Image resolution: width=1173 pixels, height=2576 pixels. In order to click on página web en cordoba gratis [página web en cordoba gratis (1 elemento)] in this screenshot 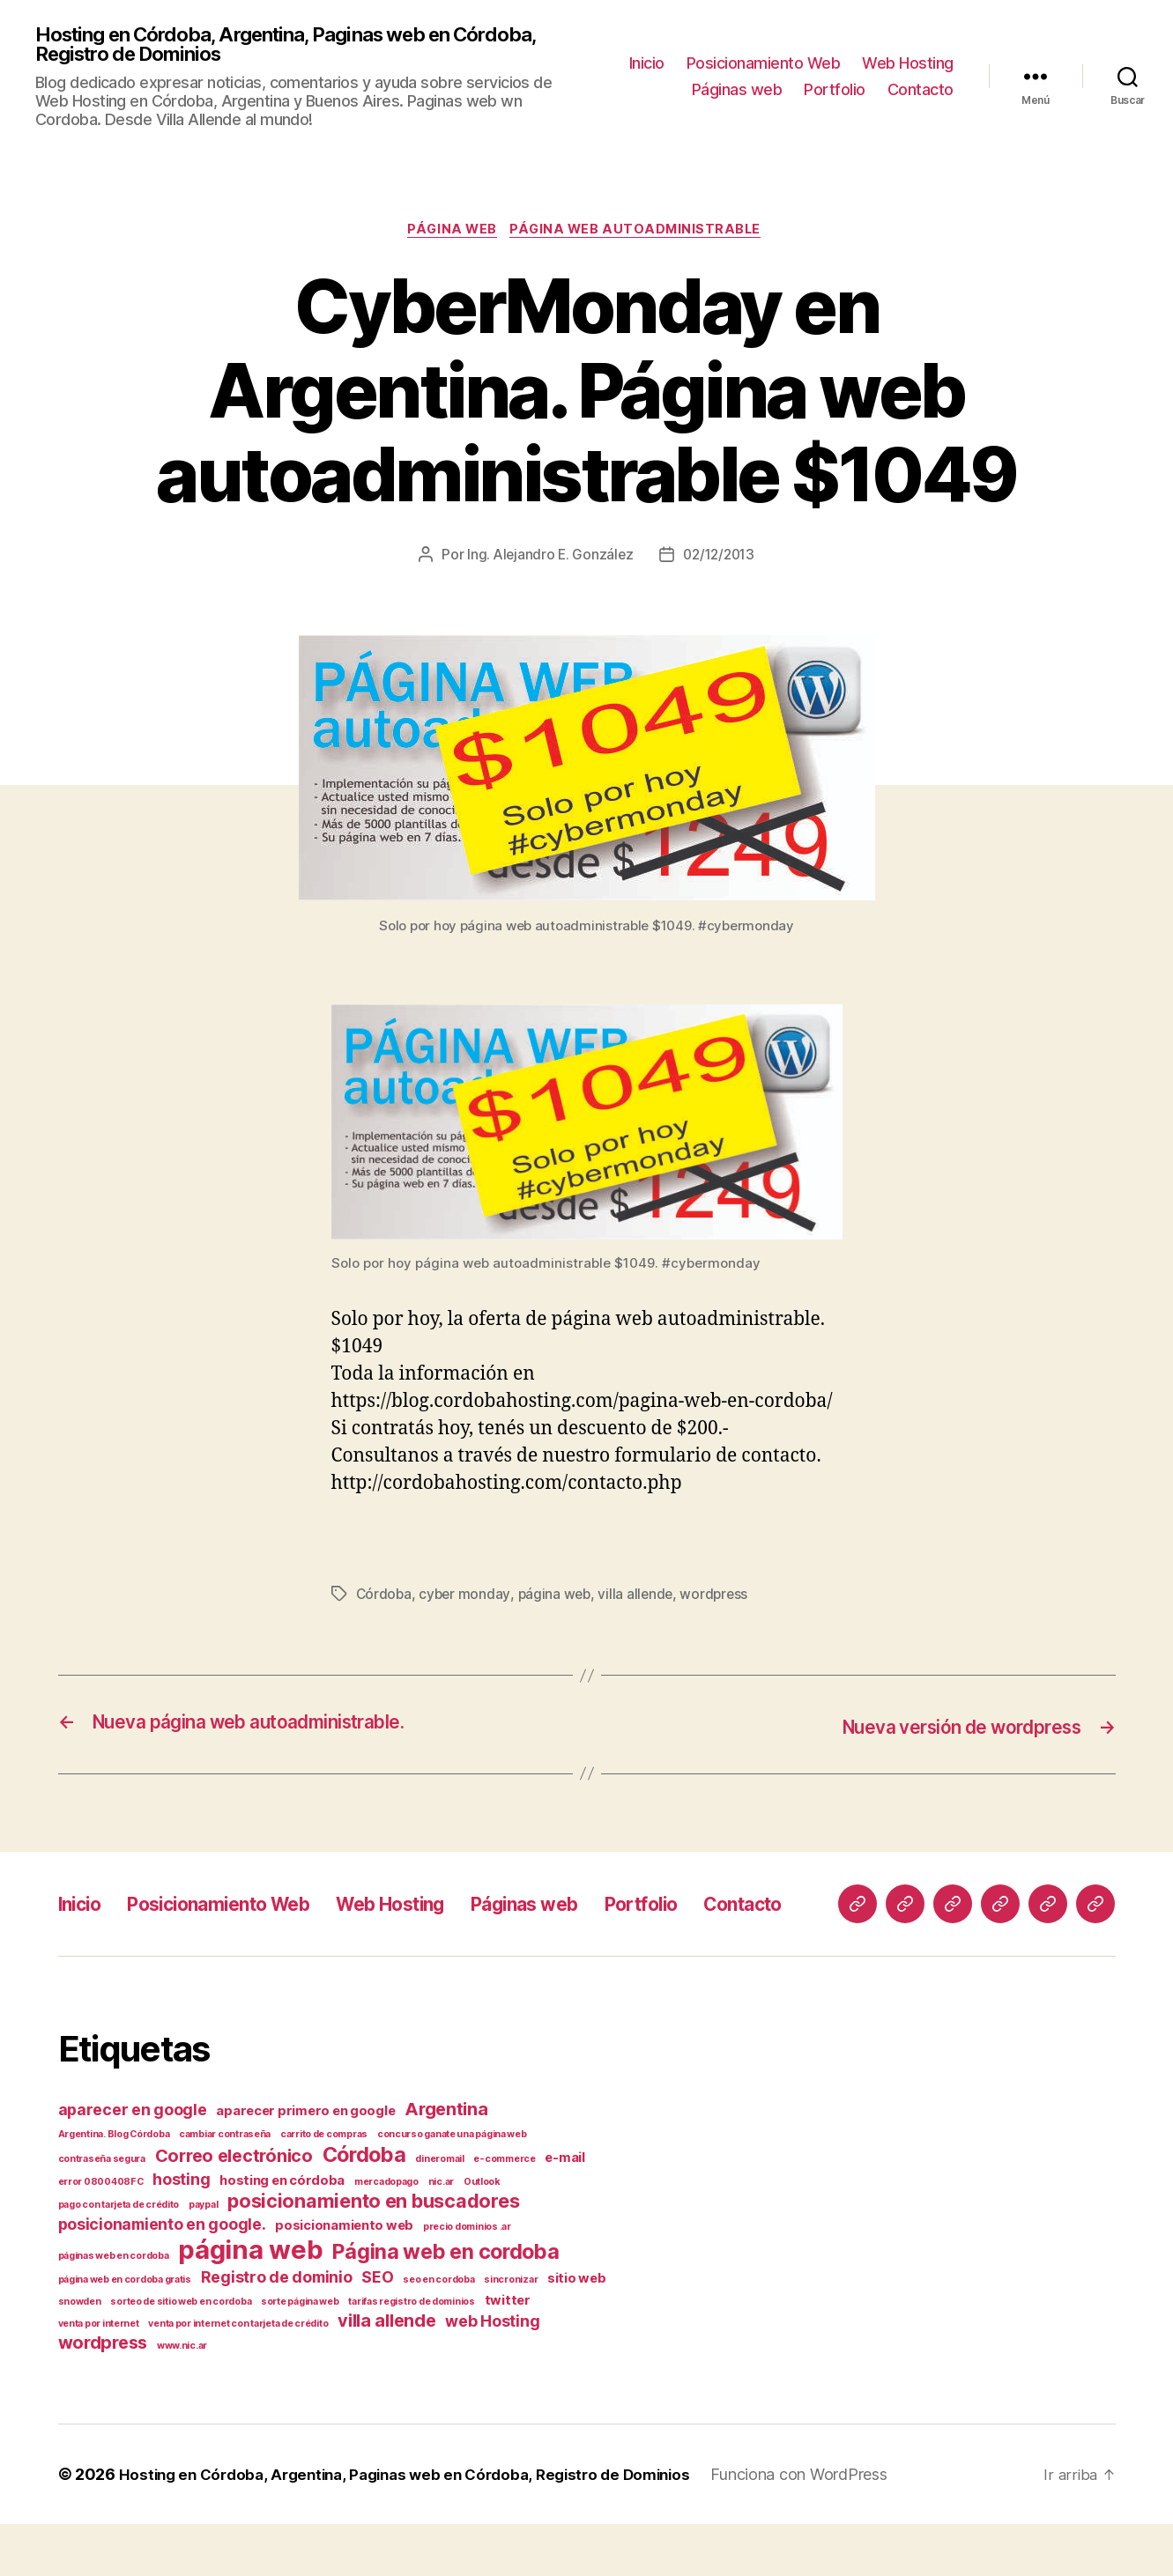, I will do `click(124, 2331)`.